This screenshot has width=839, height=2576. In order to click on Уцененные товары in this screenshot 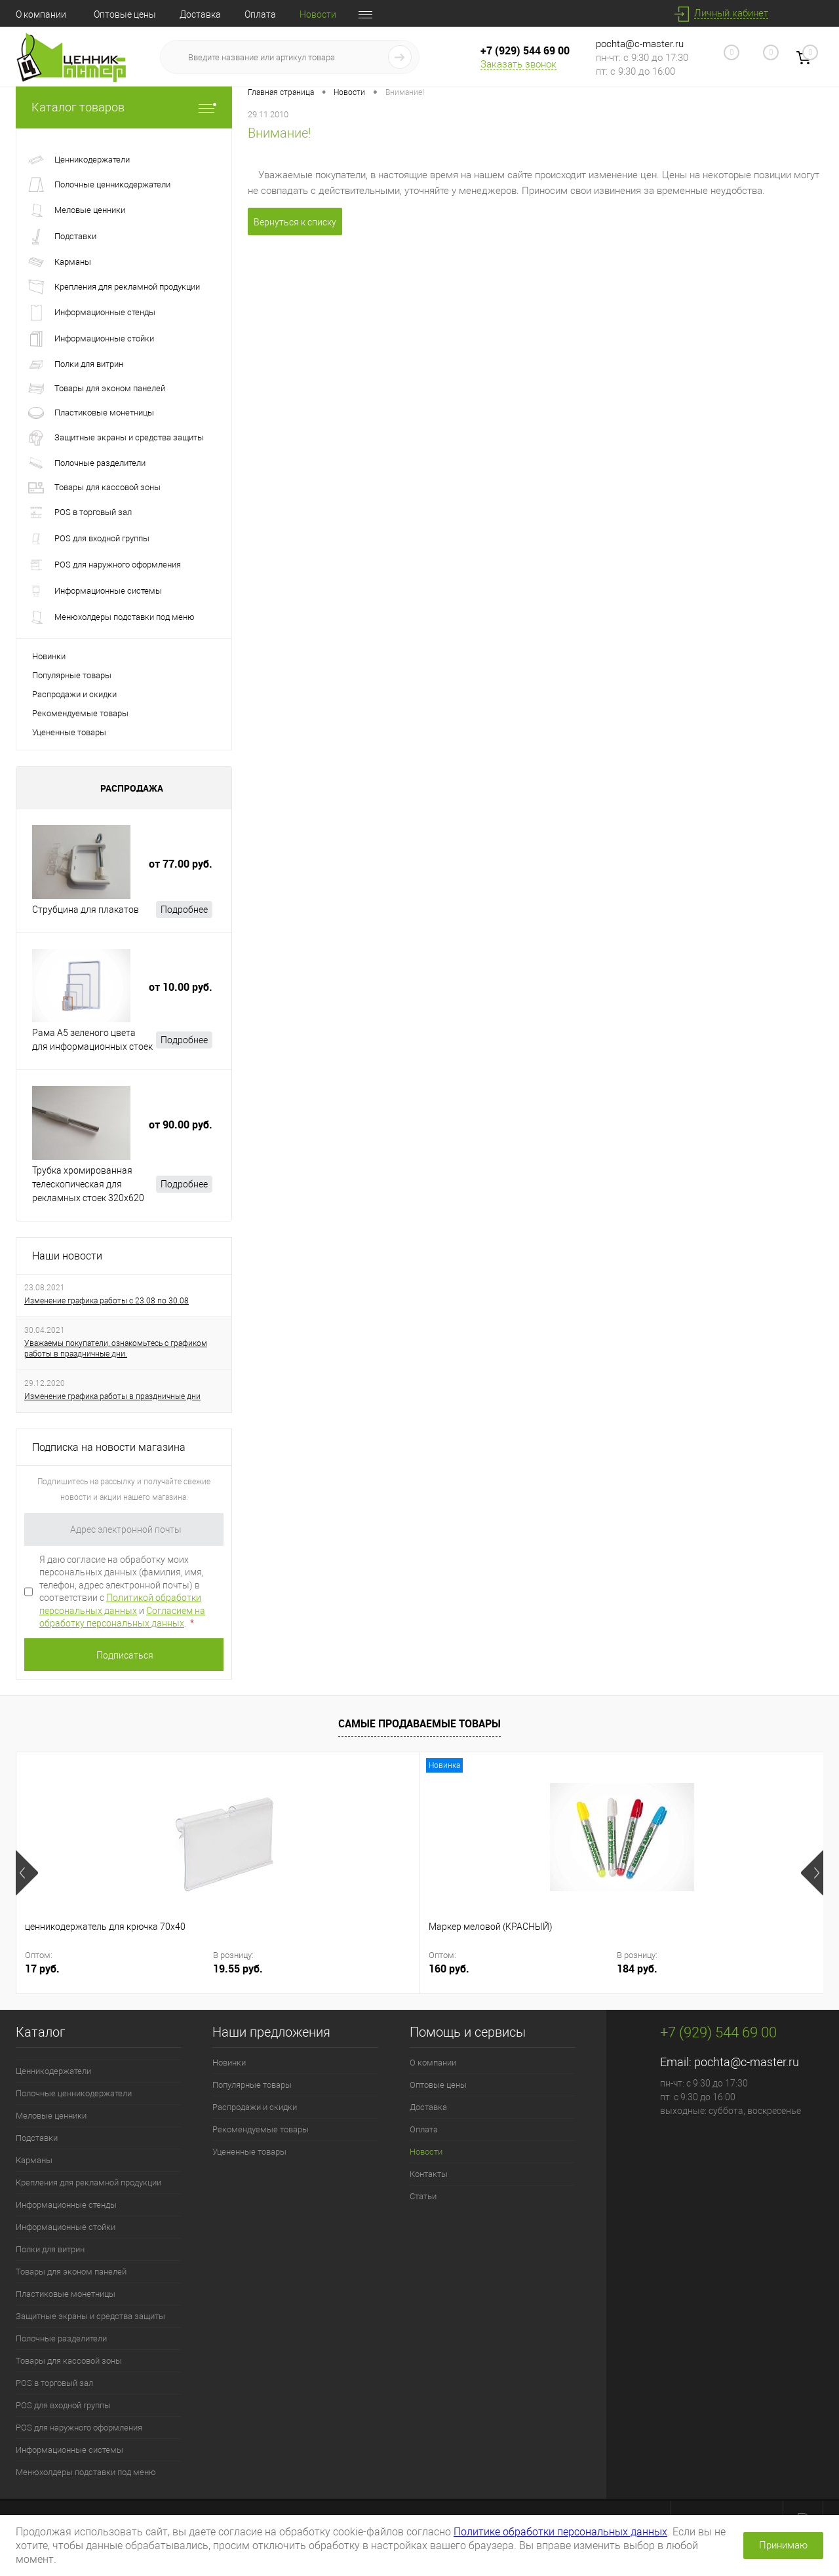, I will do `click(69, 732)`.